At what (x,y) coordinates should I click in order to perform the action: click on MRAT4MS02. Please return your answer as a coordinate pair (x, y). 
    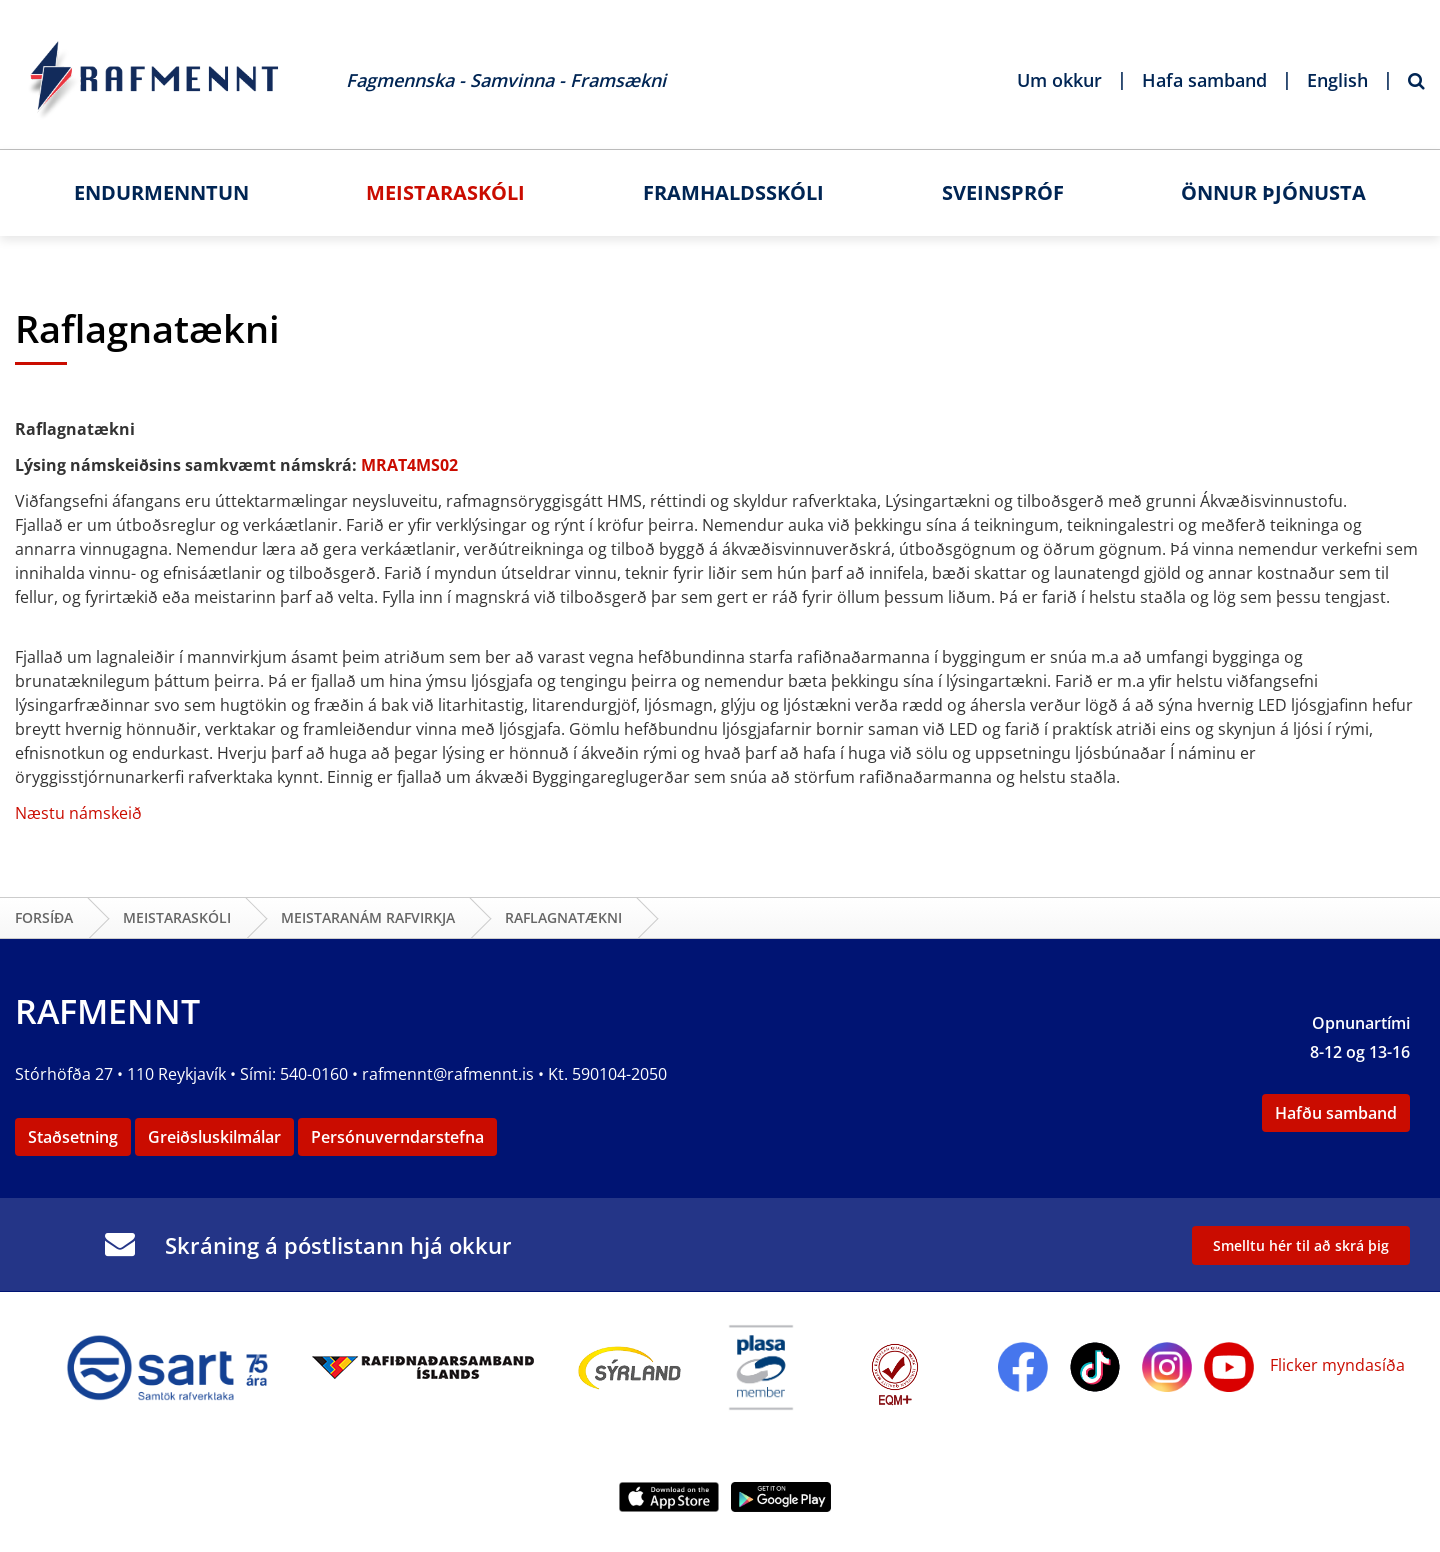
    Looking at the image, I should click on (409, 465).